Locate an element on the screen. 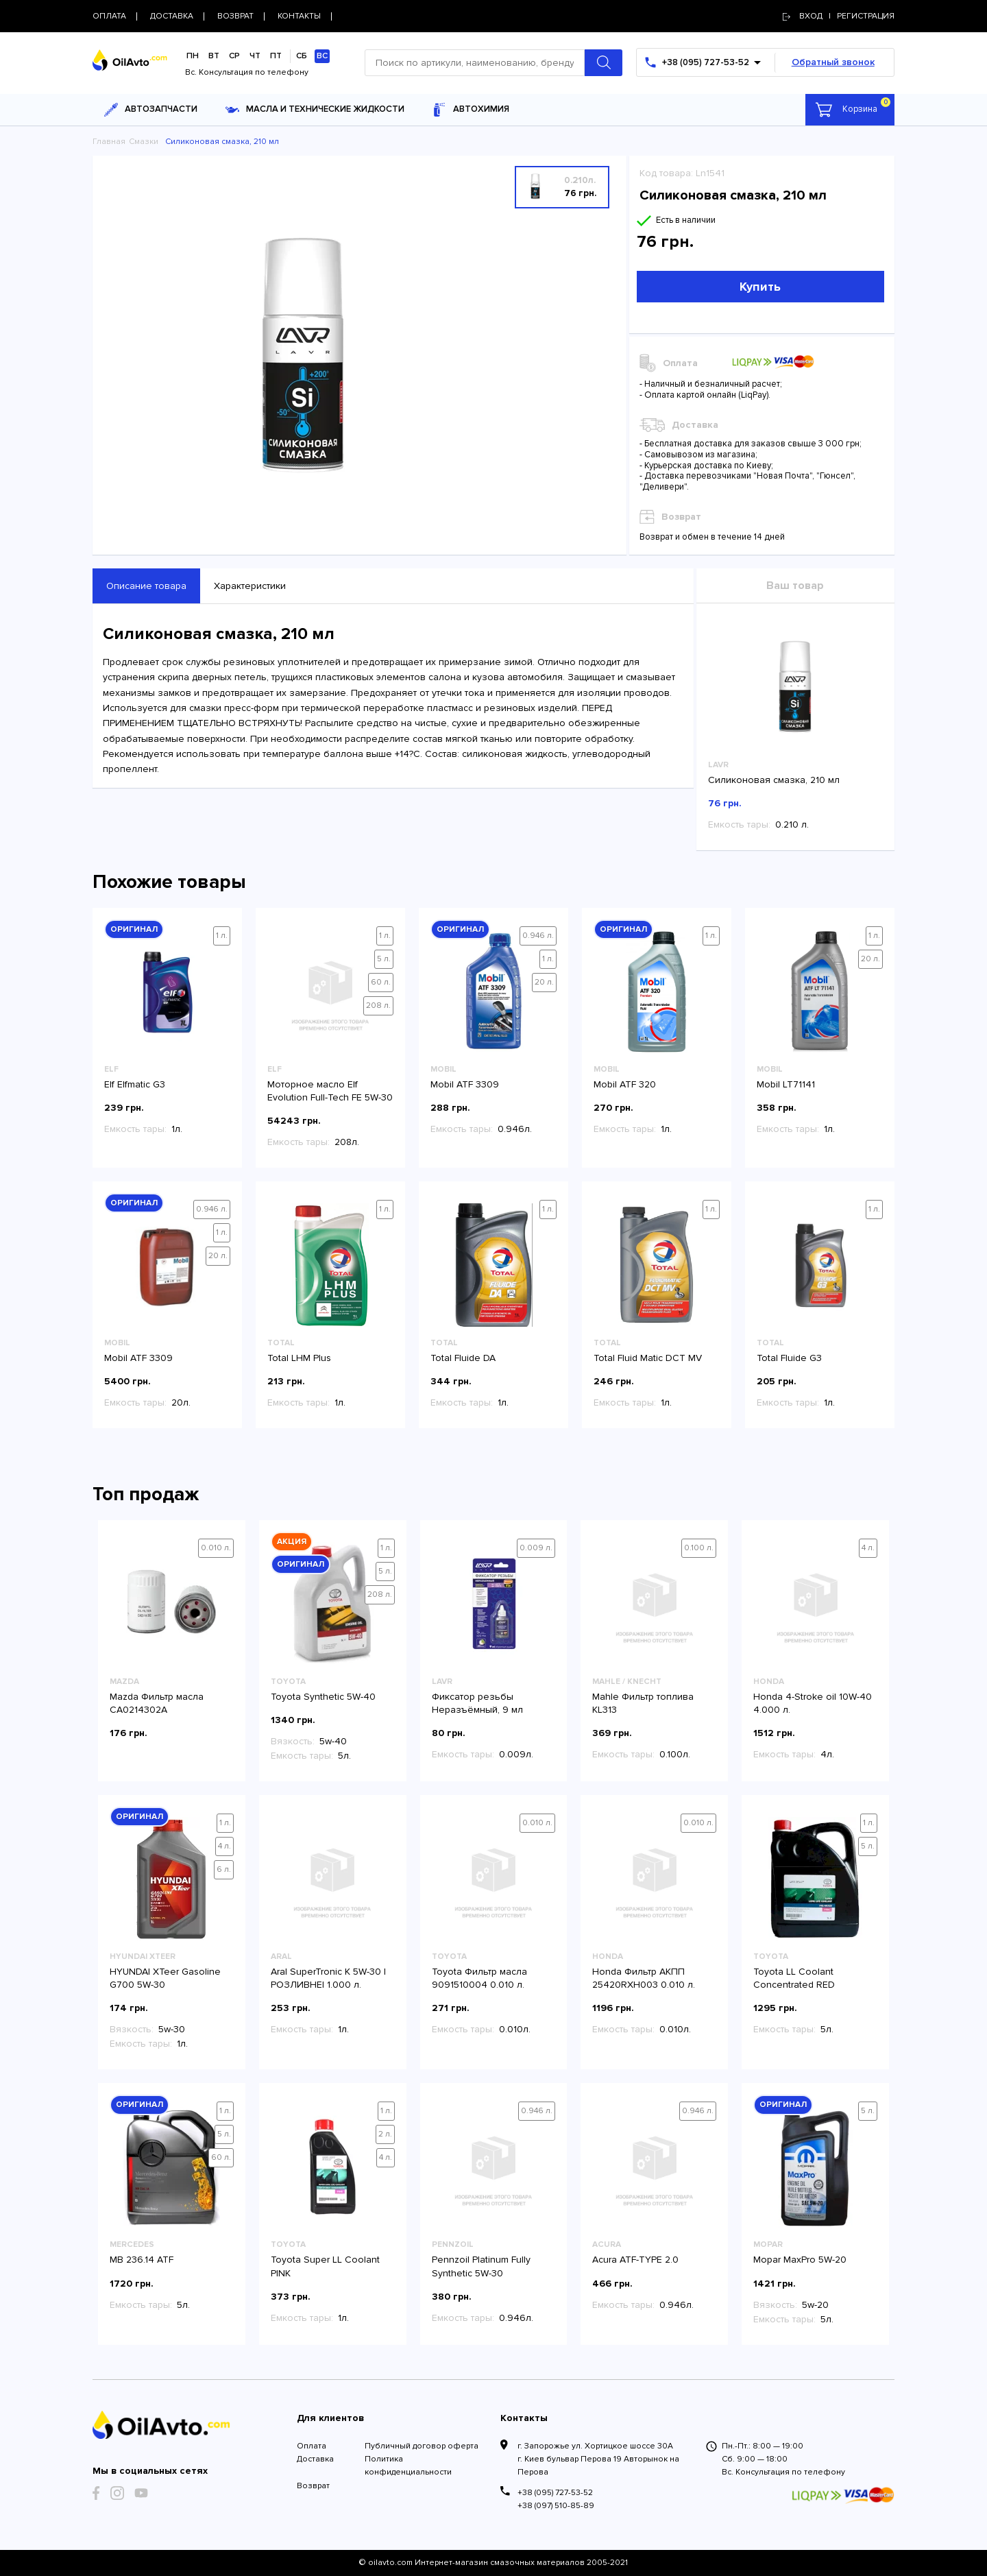  20 л. is located at coordinates (544, 982).